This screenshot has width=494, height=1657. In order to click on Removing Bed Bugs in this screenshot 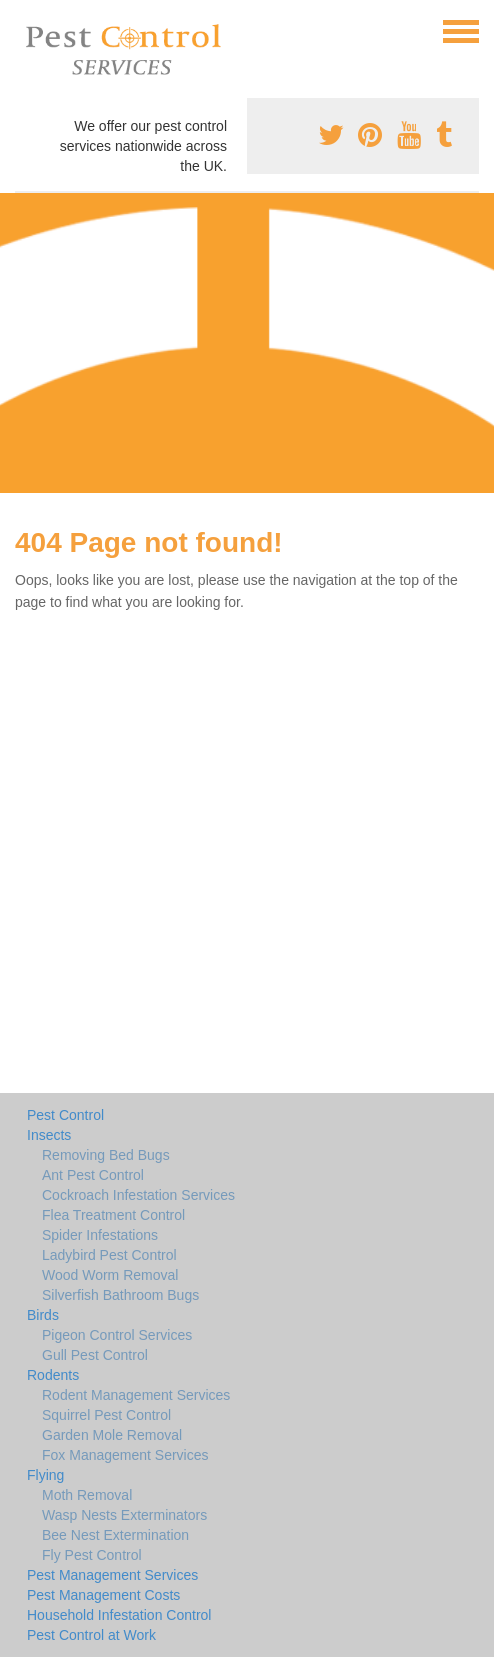, I will do `click(106, 1155)`.